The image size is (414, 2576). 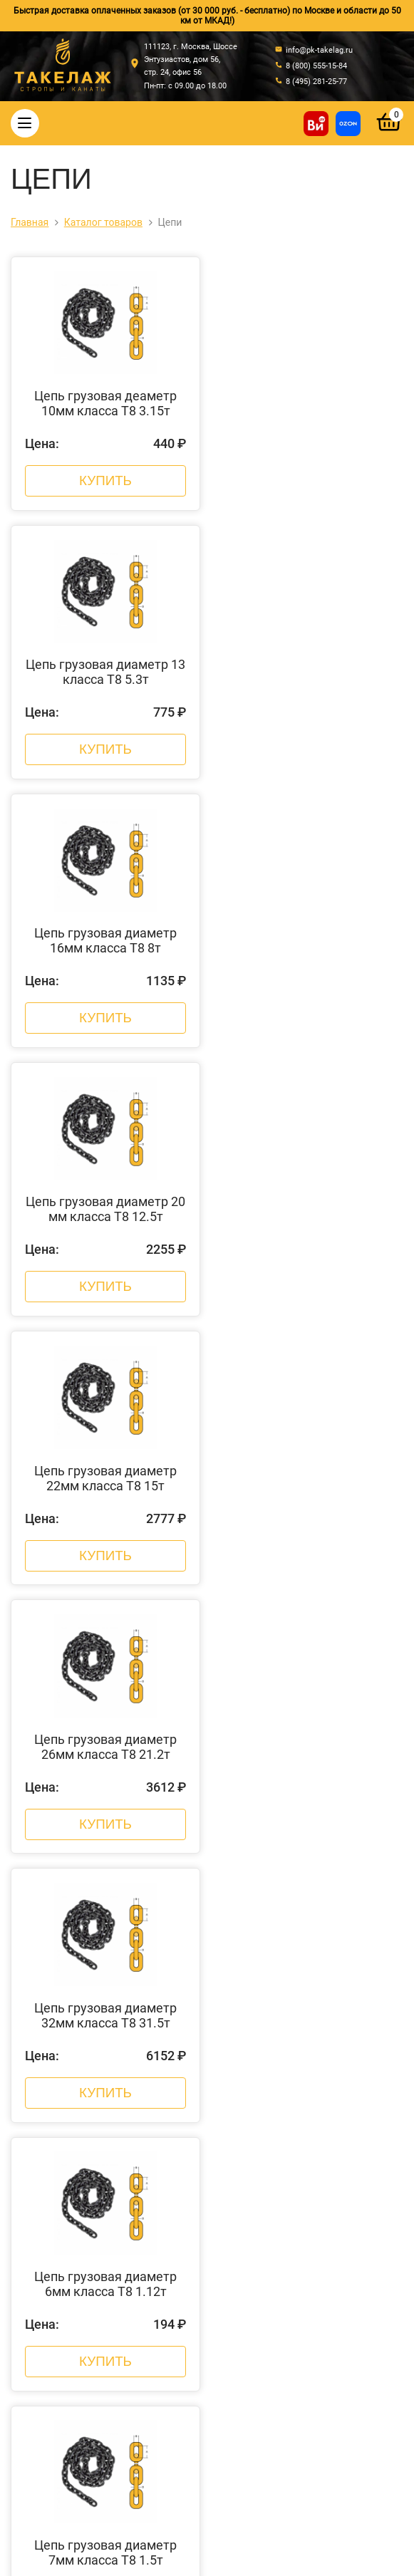 I want to click on Комплектующие к стропам, so click(x=291, y=2078).